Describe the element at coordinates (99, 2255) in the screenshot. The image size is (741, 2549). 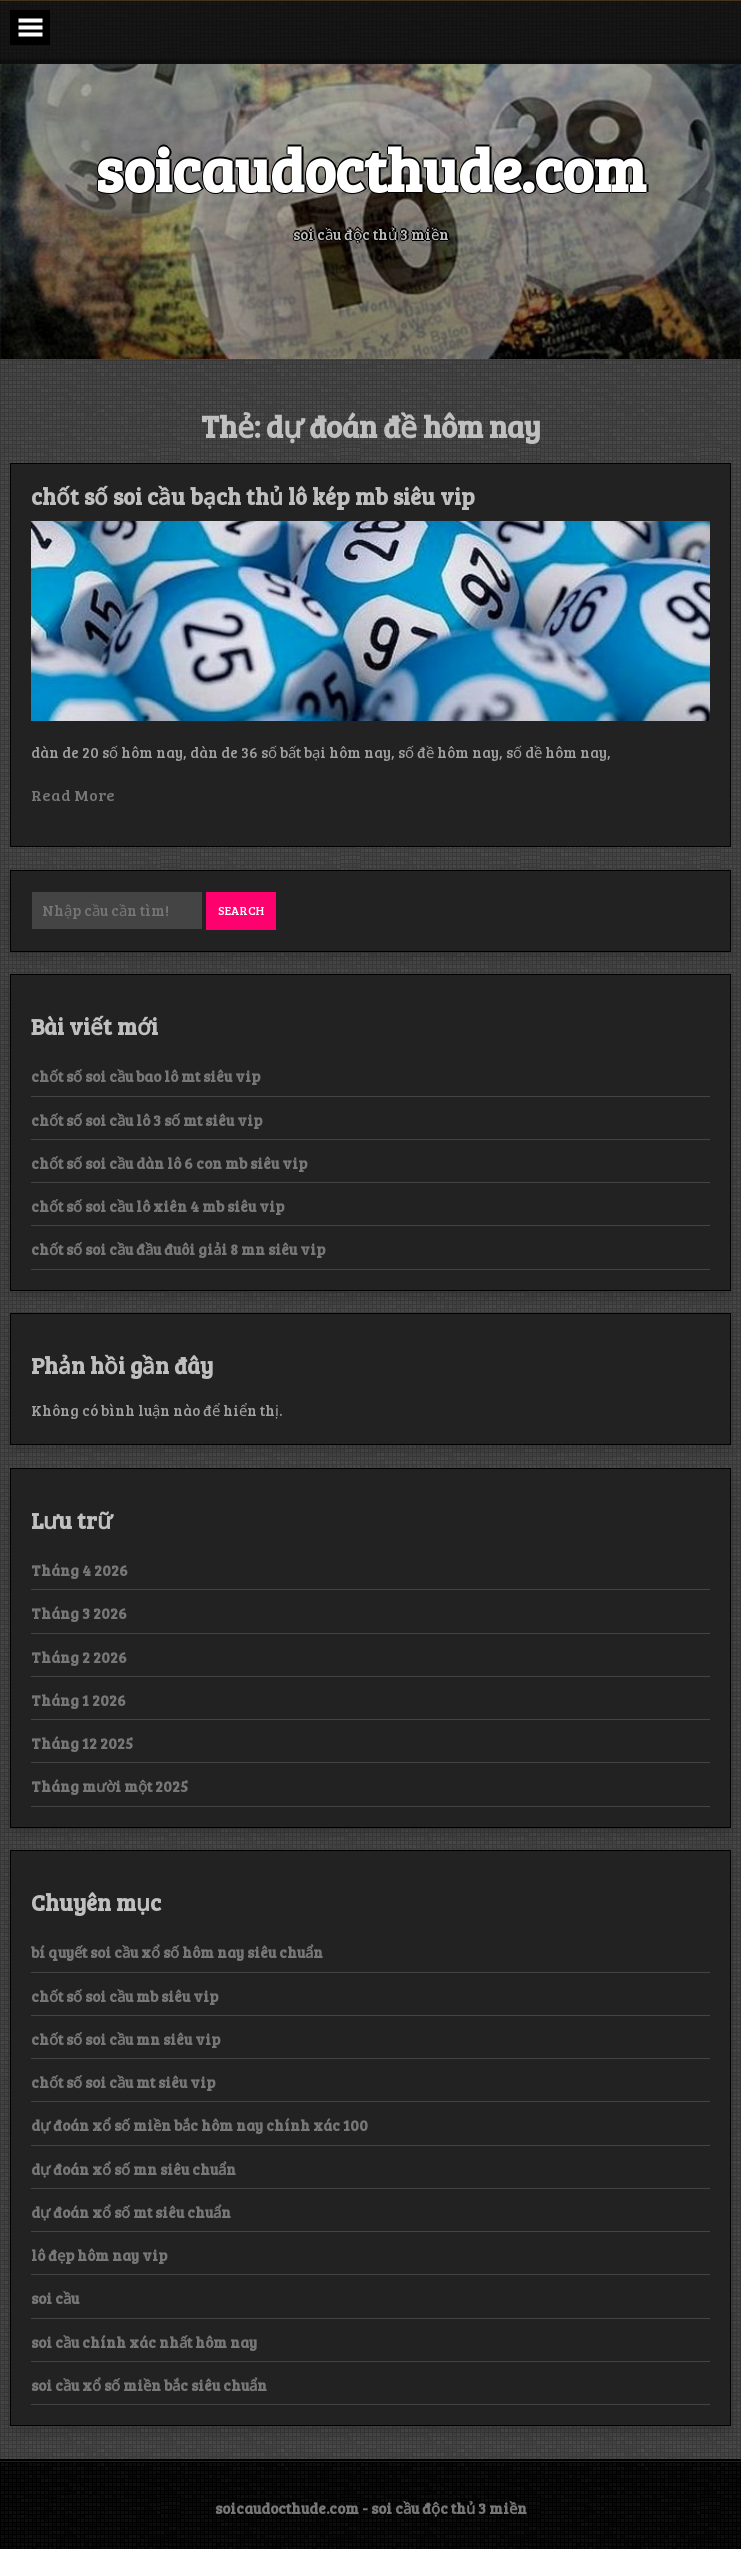
I see `lô đẹp hôm nay vip` at that location.